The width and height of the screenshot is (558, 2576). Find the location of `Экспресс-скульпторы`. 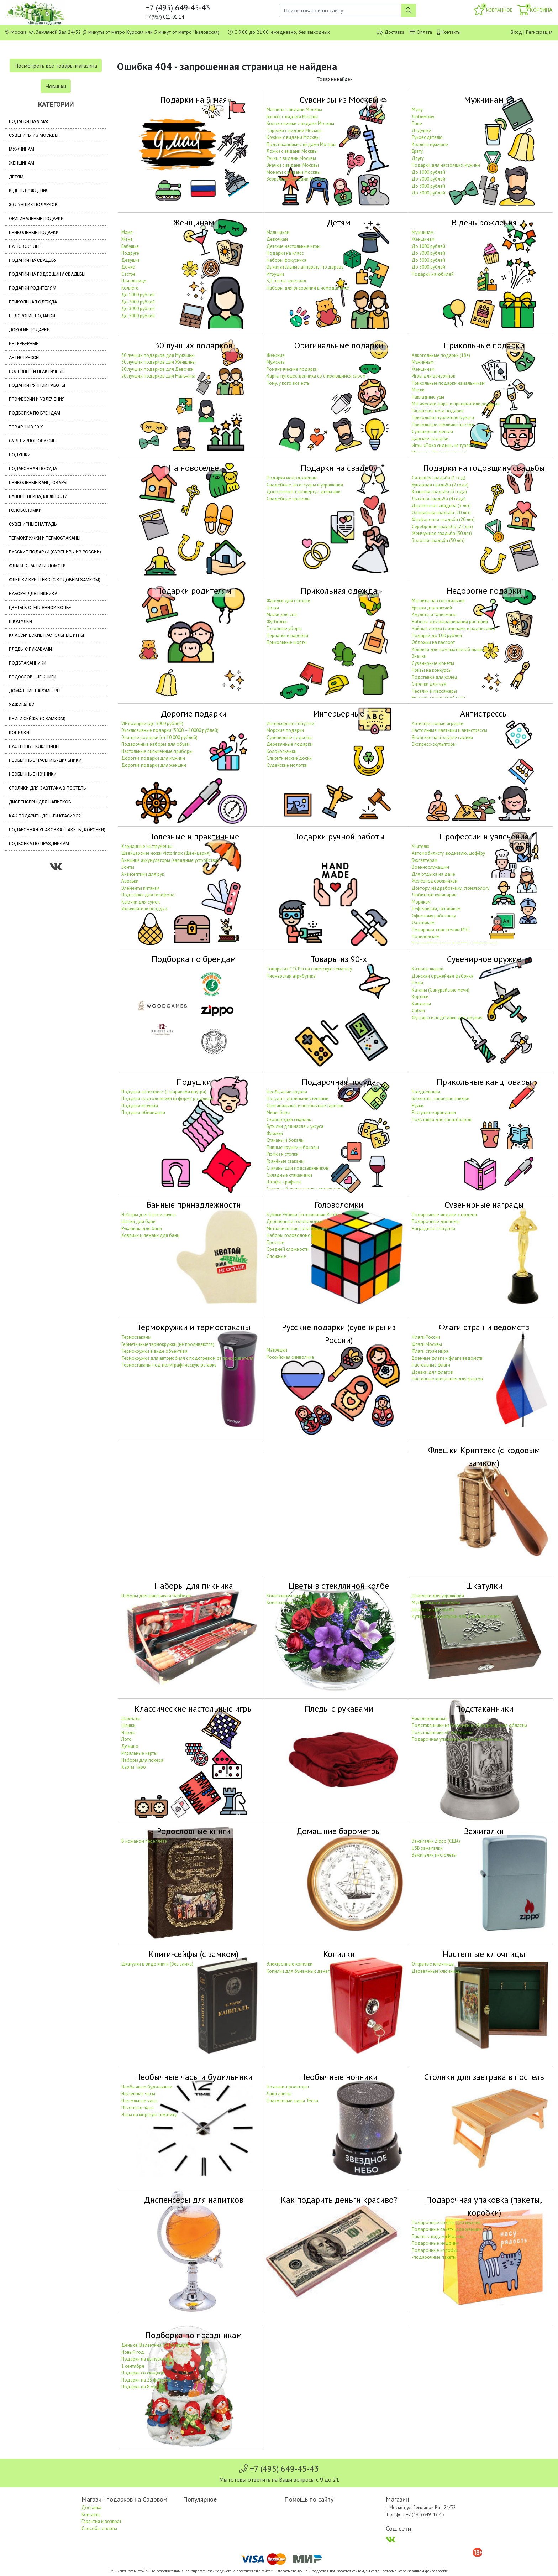

Экспресс-скульпторы is located at coordinates (434, 744).